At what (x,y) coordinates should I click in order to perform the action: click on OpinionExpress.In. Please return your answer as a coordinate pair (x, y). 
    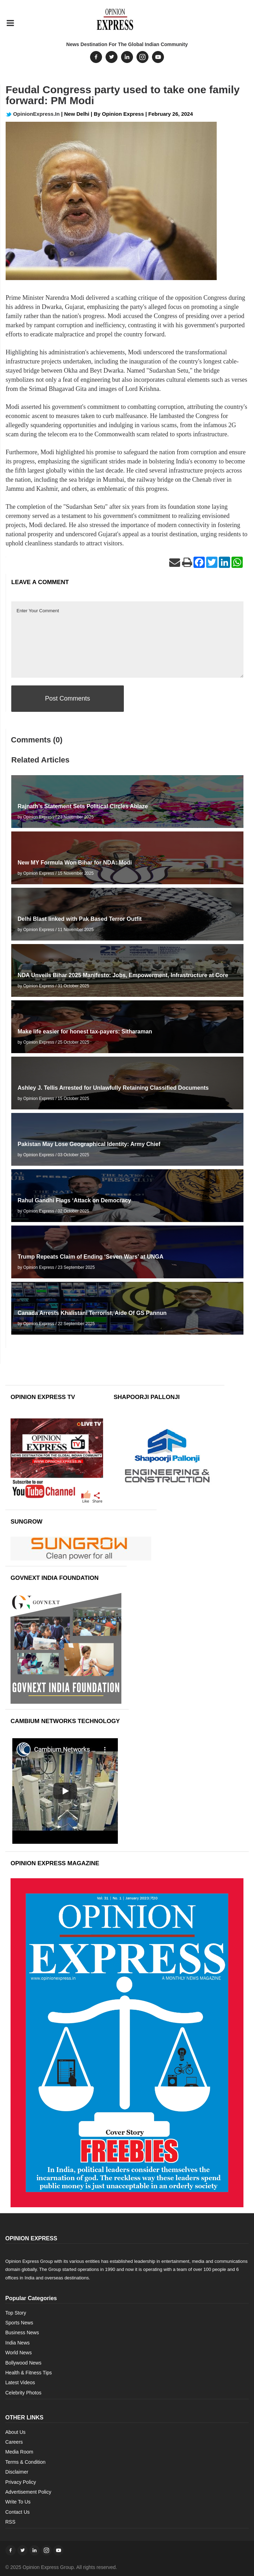
    Looking at the image, I should click on (33, 114).